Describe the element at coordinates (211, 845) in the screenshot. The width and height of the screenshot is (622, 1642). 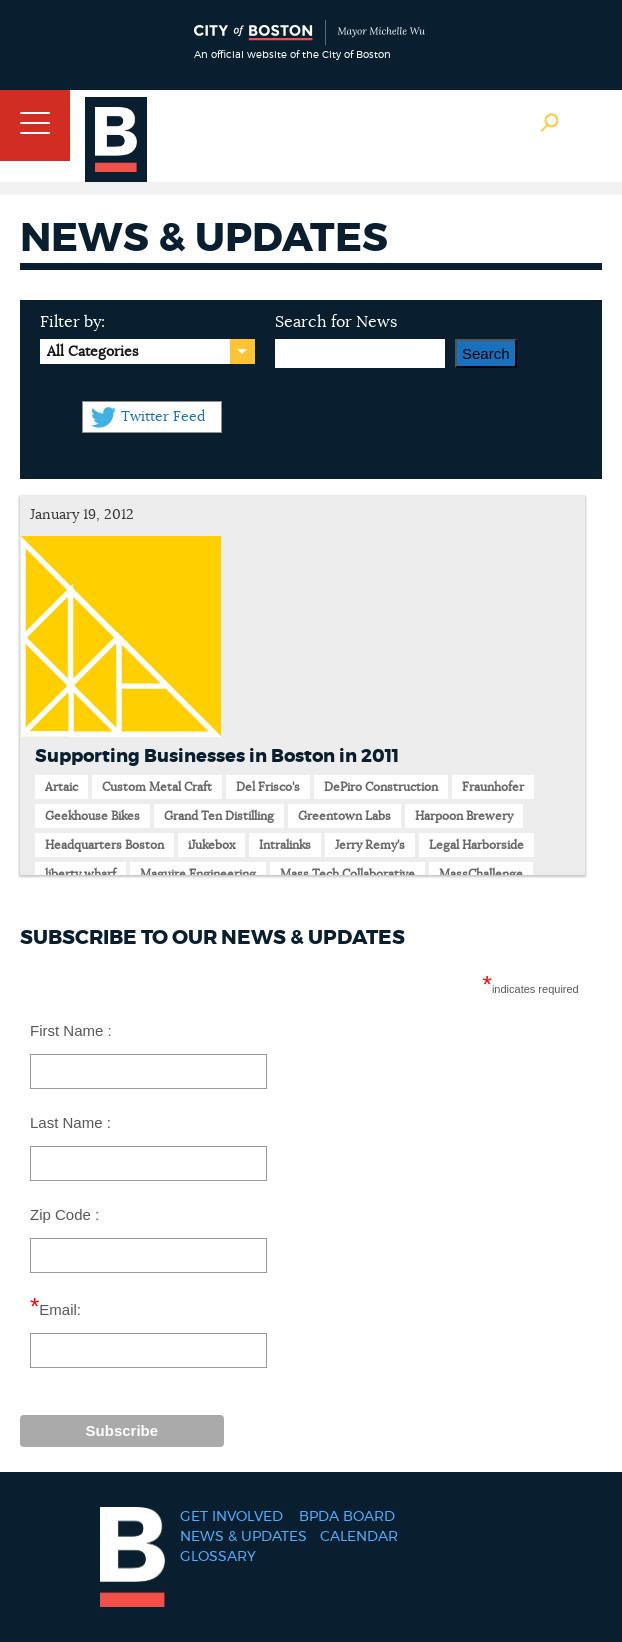
I see `iJukebox` at that location.